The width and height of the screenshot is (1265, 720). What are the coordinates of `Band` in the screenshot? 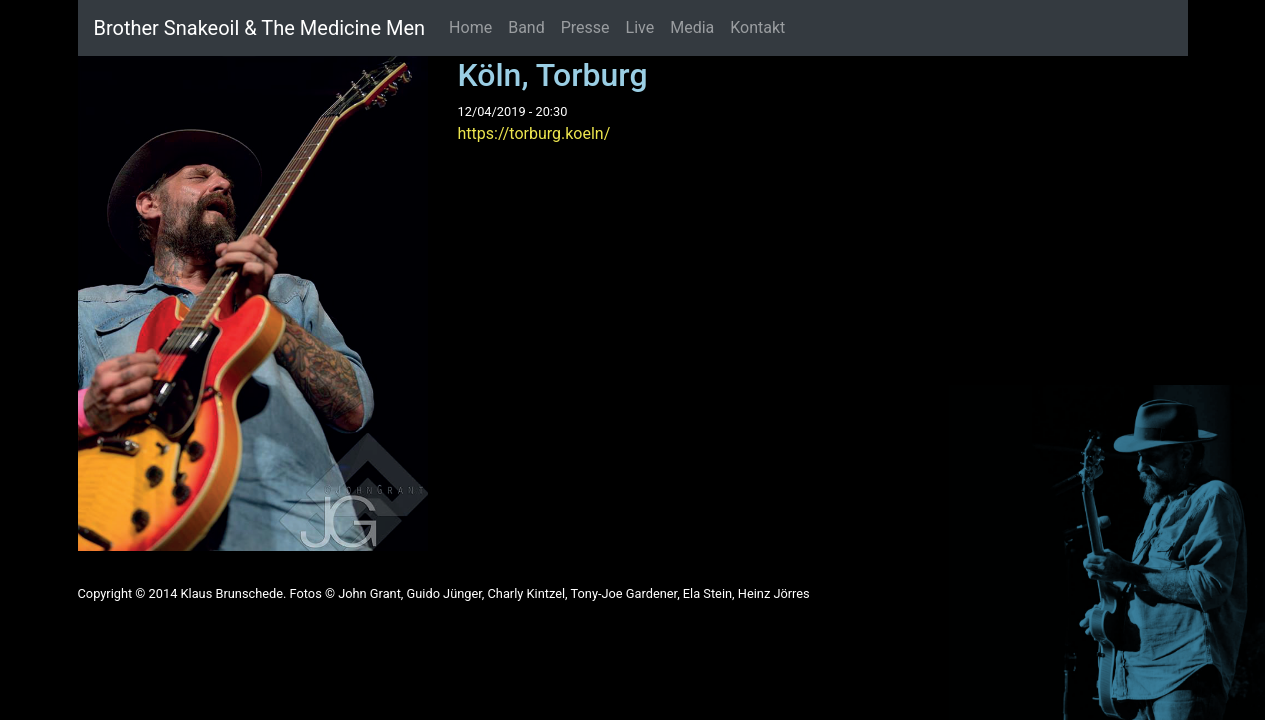 It's located at (526, 27).